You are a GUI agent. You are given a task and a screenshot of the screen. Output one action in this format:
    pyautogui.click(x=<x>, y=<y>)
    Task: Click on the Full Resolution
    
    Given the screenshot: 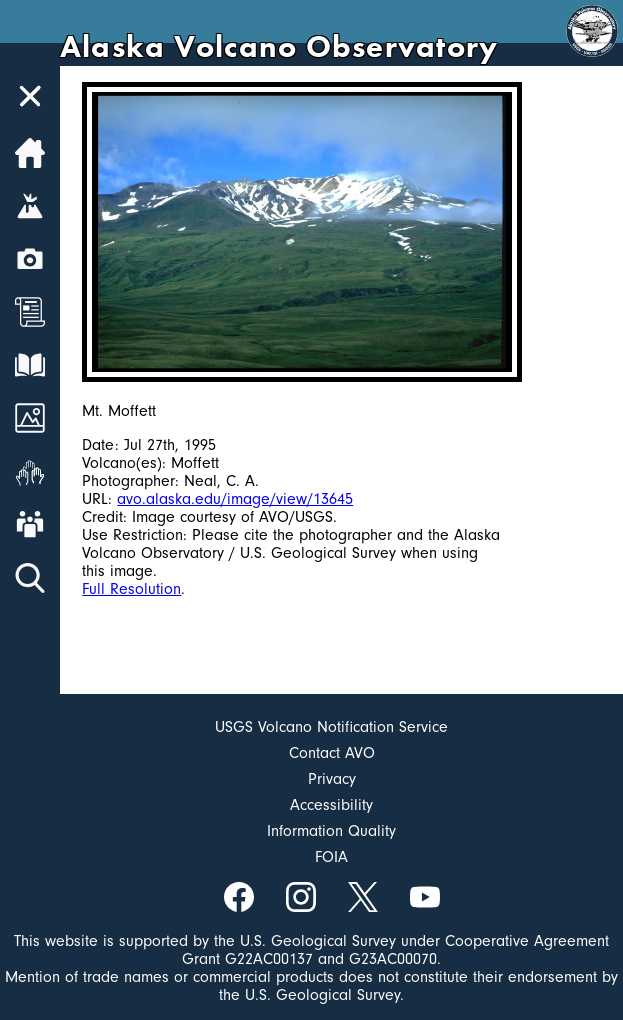 What is the action you would take?
    pyautogui.click(x=131, y=589)
    